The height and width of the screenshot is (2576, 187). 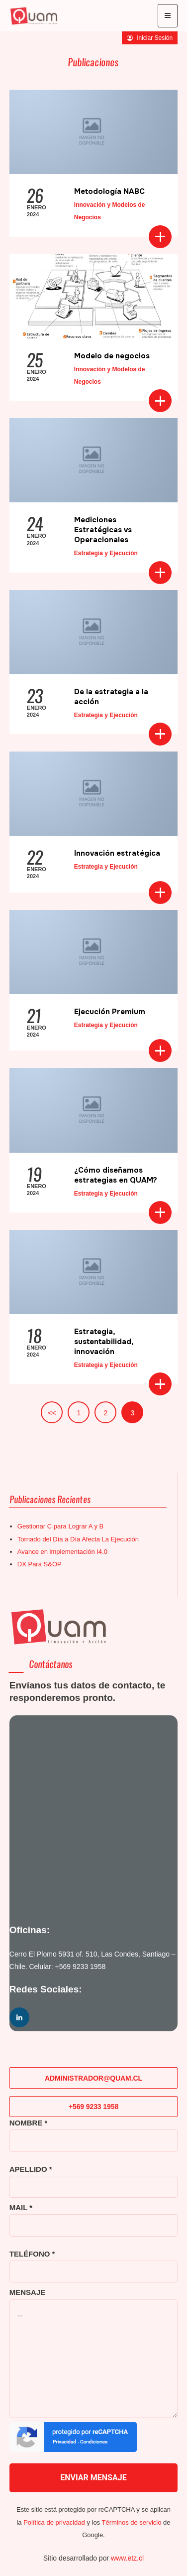 What do you see at coordinates (62, 1551) in the screenshot?
I see `Avance en implementación I4.0` at bounding box center [62, 1551].